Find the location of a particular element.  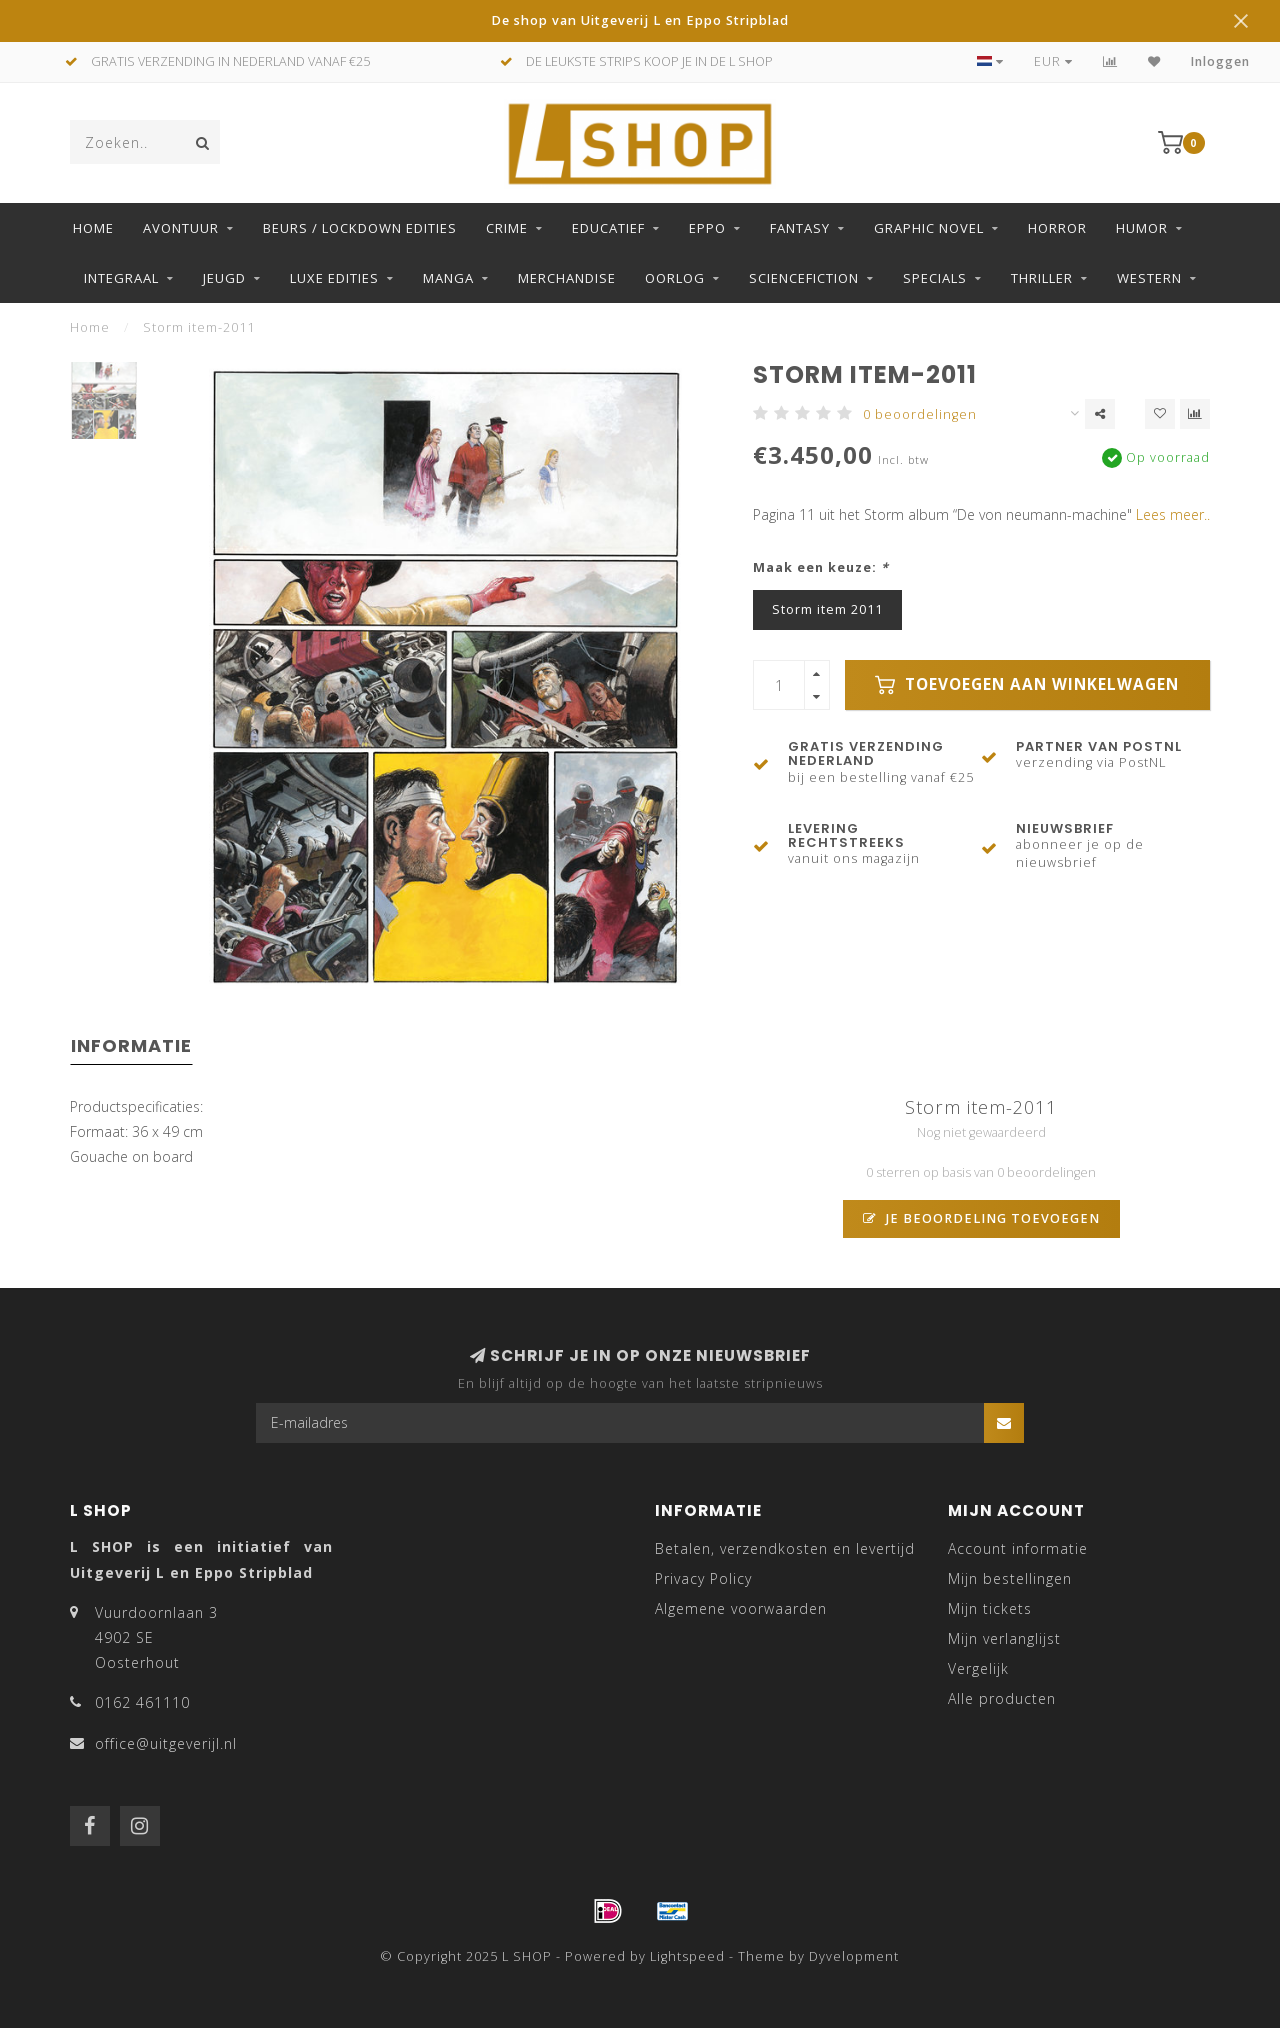

Fantasy is located at coordinates (800, 228).